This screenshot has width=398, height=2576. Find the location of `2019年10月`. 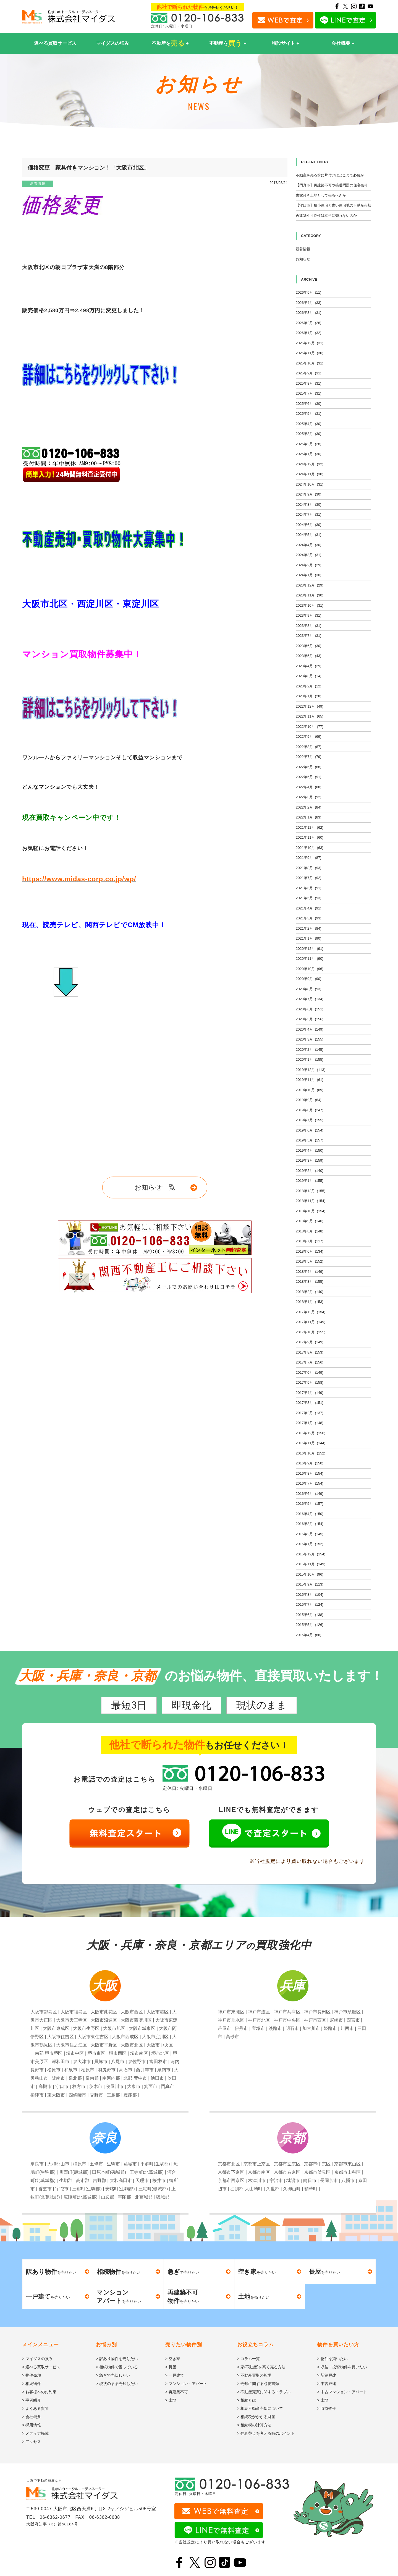

2019年10月 is located at coordinates (309, 1090).